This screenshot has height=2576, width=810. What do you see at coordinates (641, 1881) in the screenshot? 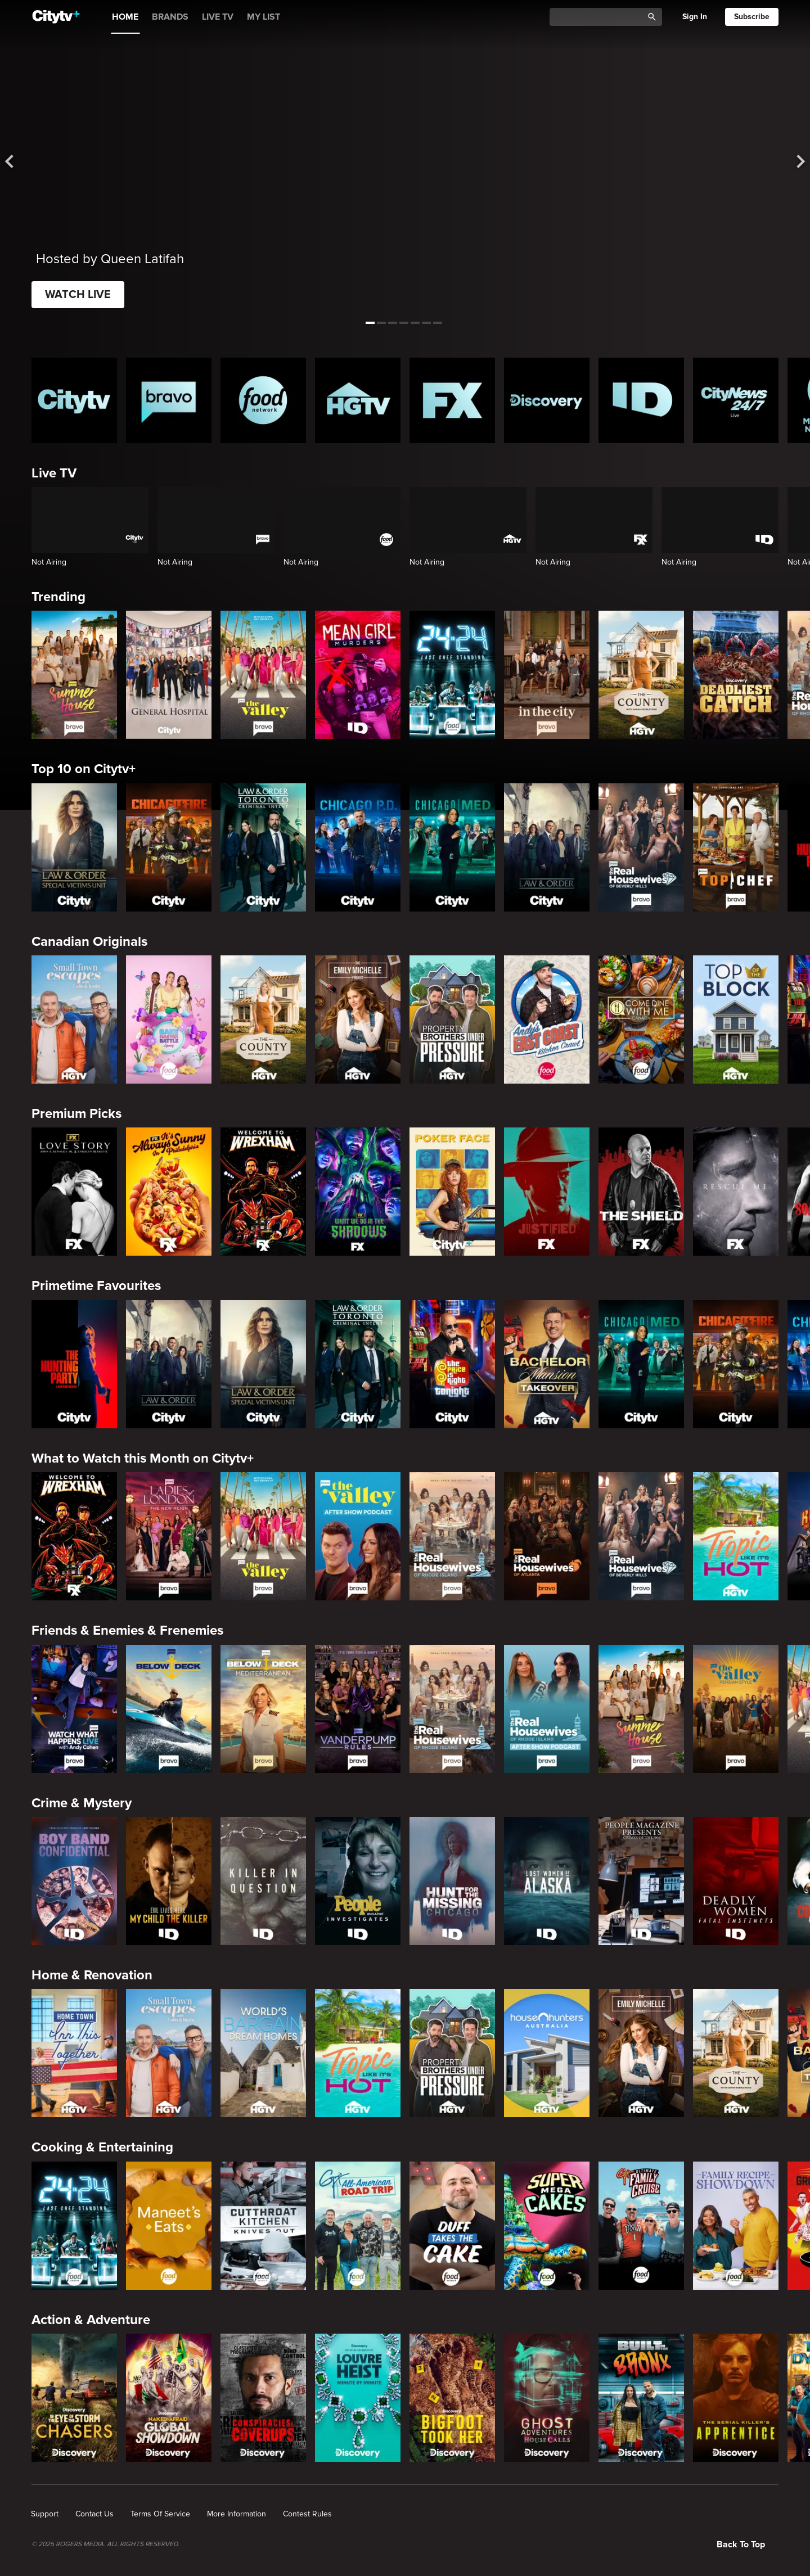
I see `[People Magazine Presents: Crimes of the 90s]` at bounding box center [641, 1881].